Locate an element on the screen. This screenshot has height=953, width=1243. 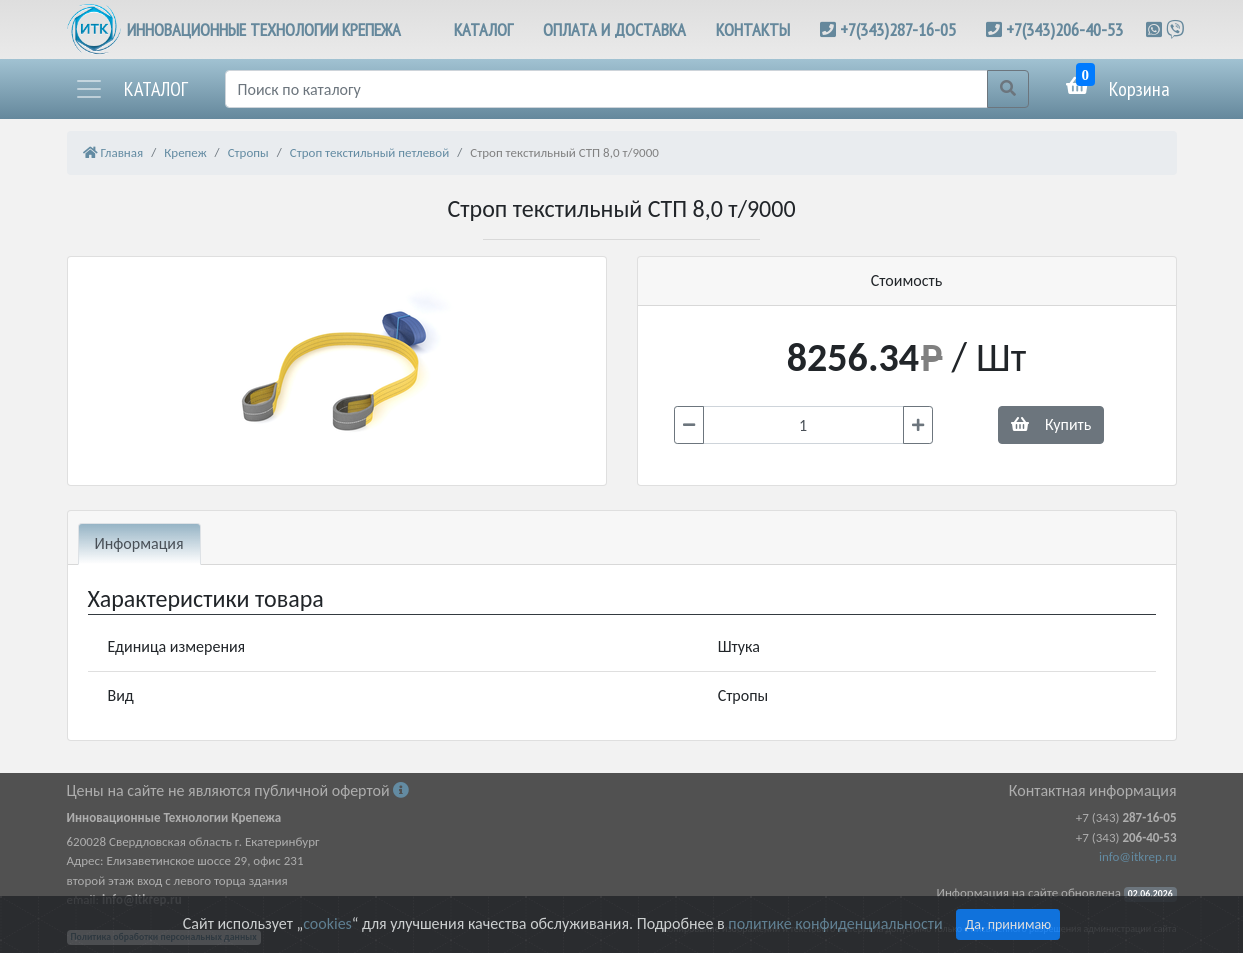
cookies is located at coordinates (327, 923).